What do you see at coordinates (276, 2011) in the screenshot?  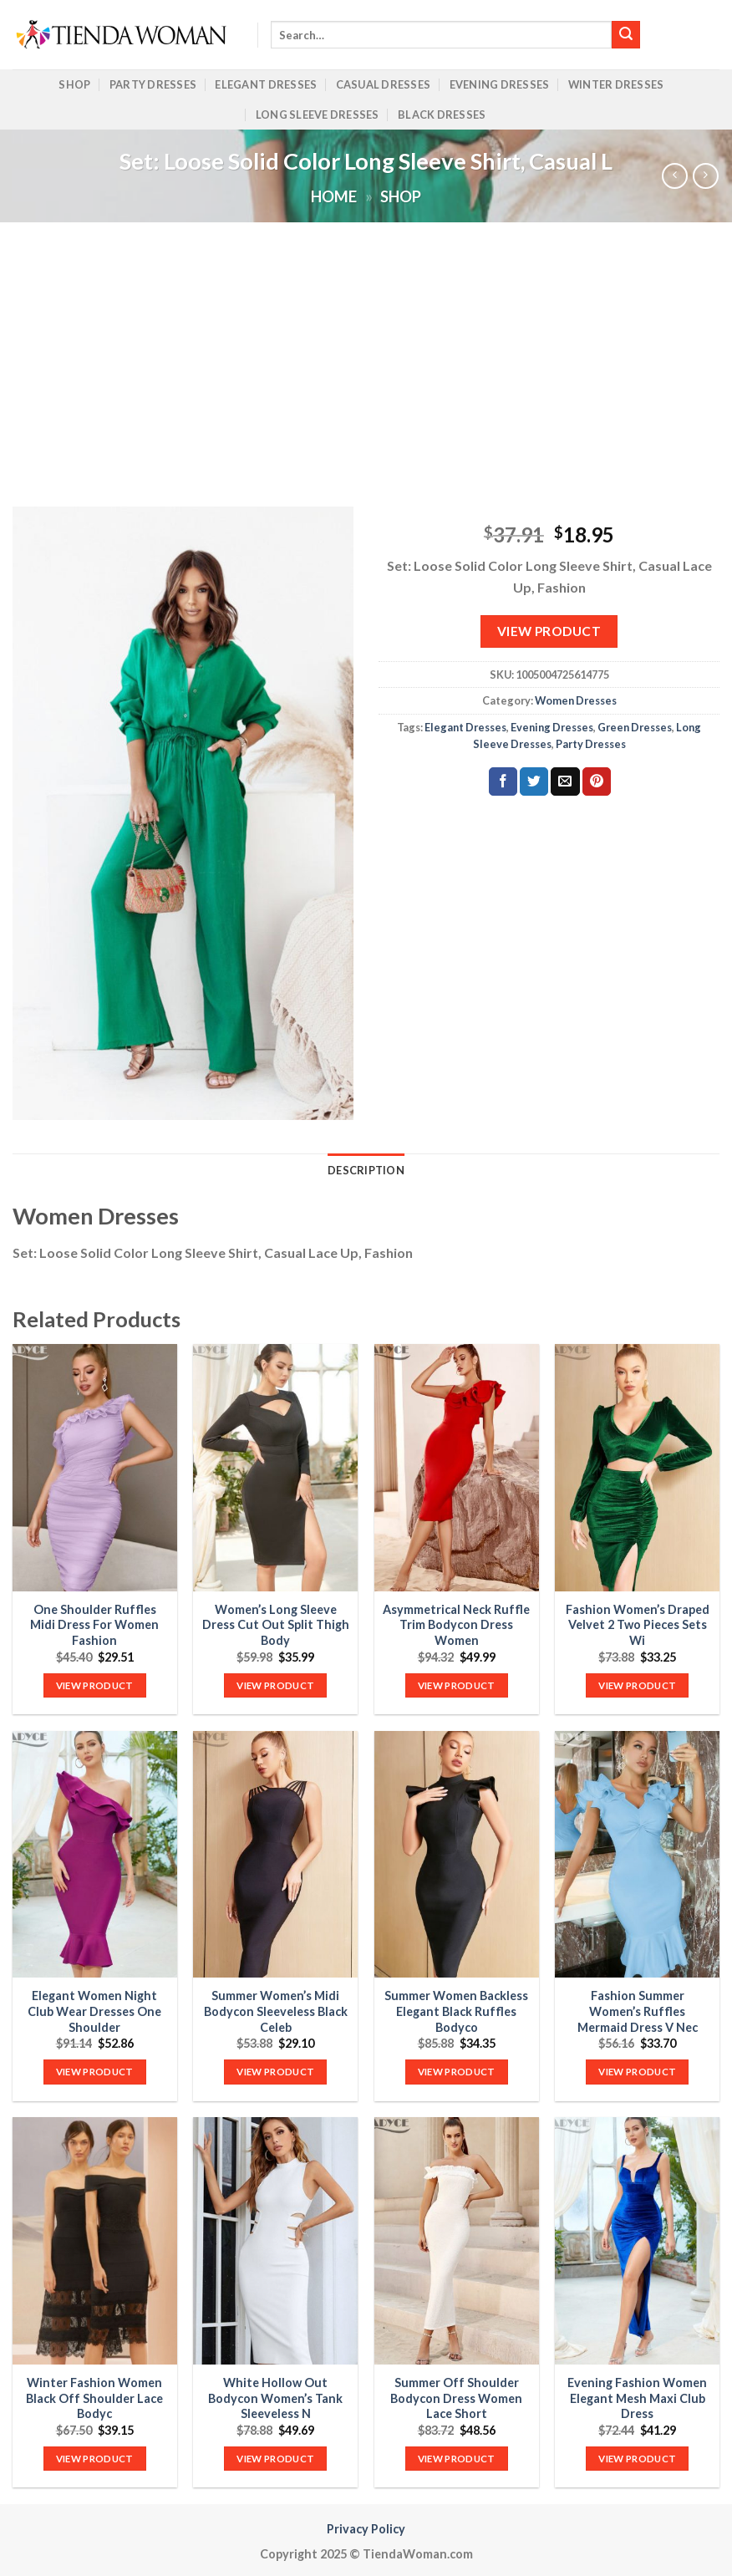 I see `Summer Women’s Midi Bodycon Sleeveless Black Celeb` at bounding box center [276, 2011].